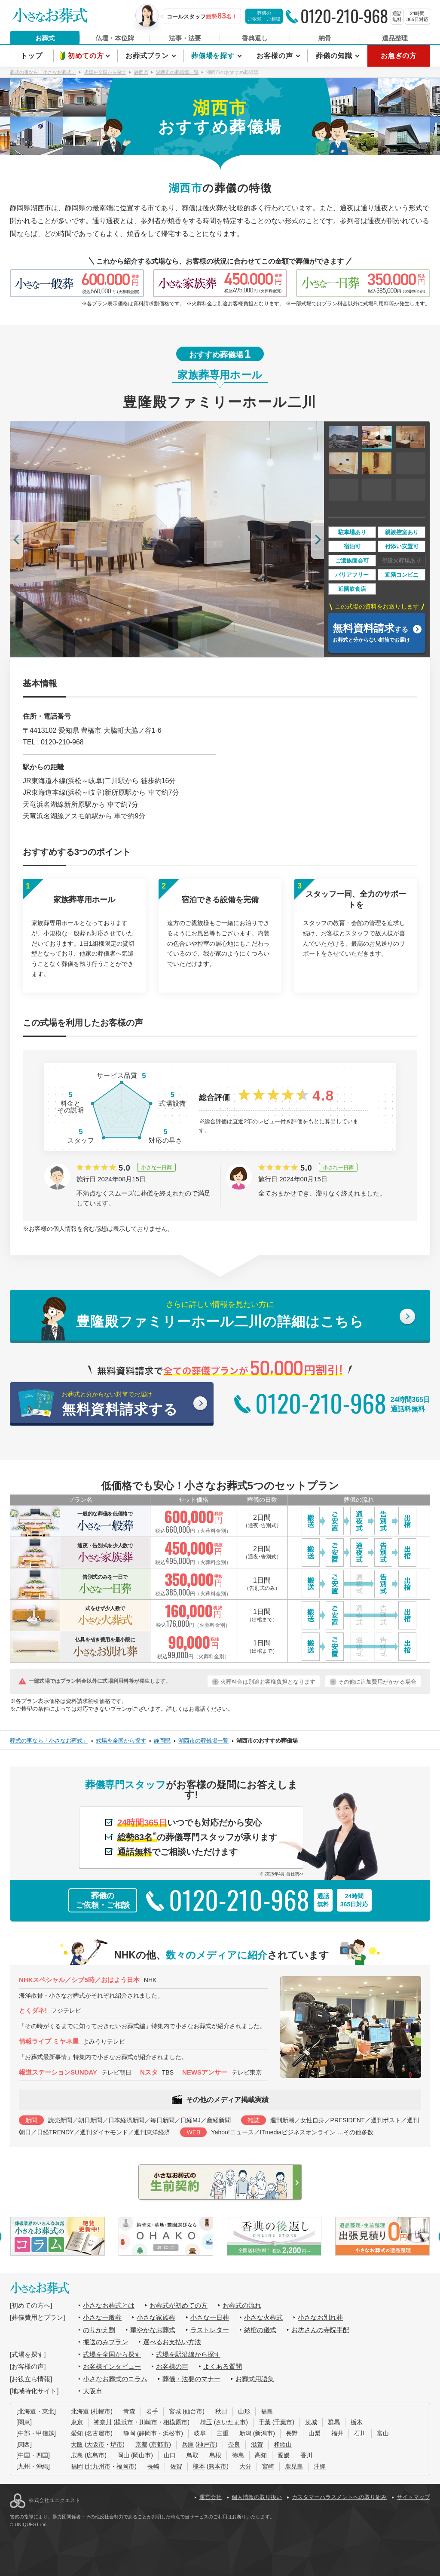 The image size is (440, 2576). Describe the element at coordinates (175, 2422) in the screenshot. I see `相模原市` at that location.